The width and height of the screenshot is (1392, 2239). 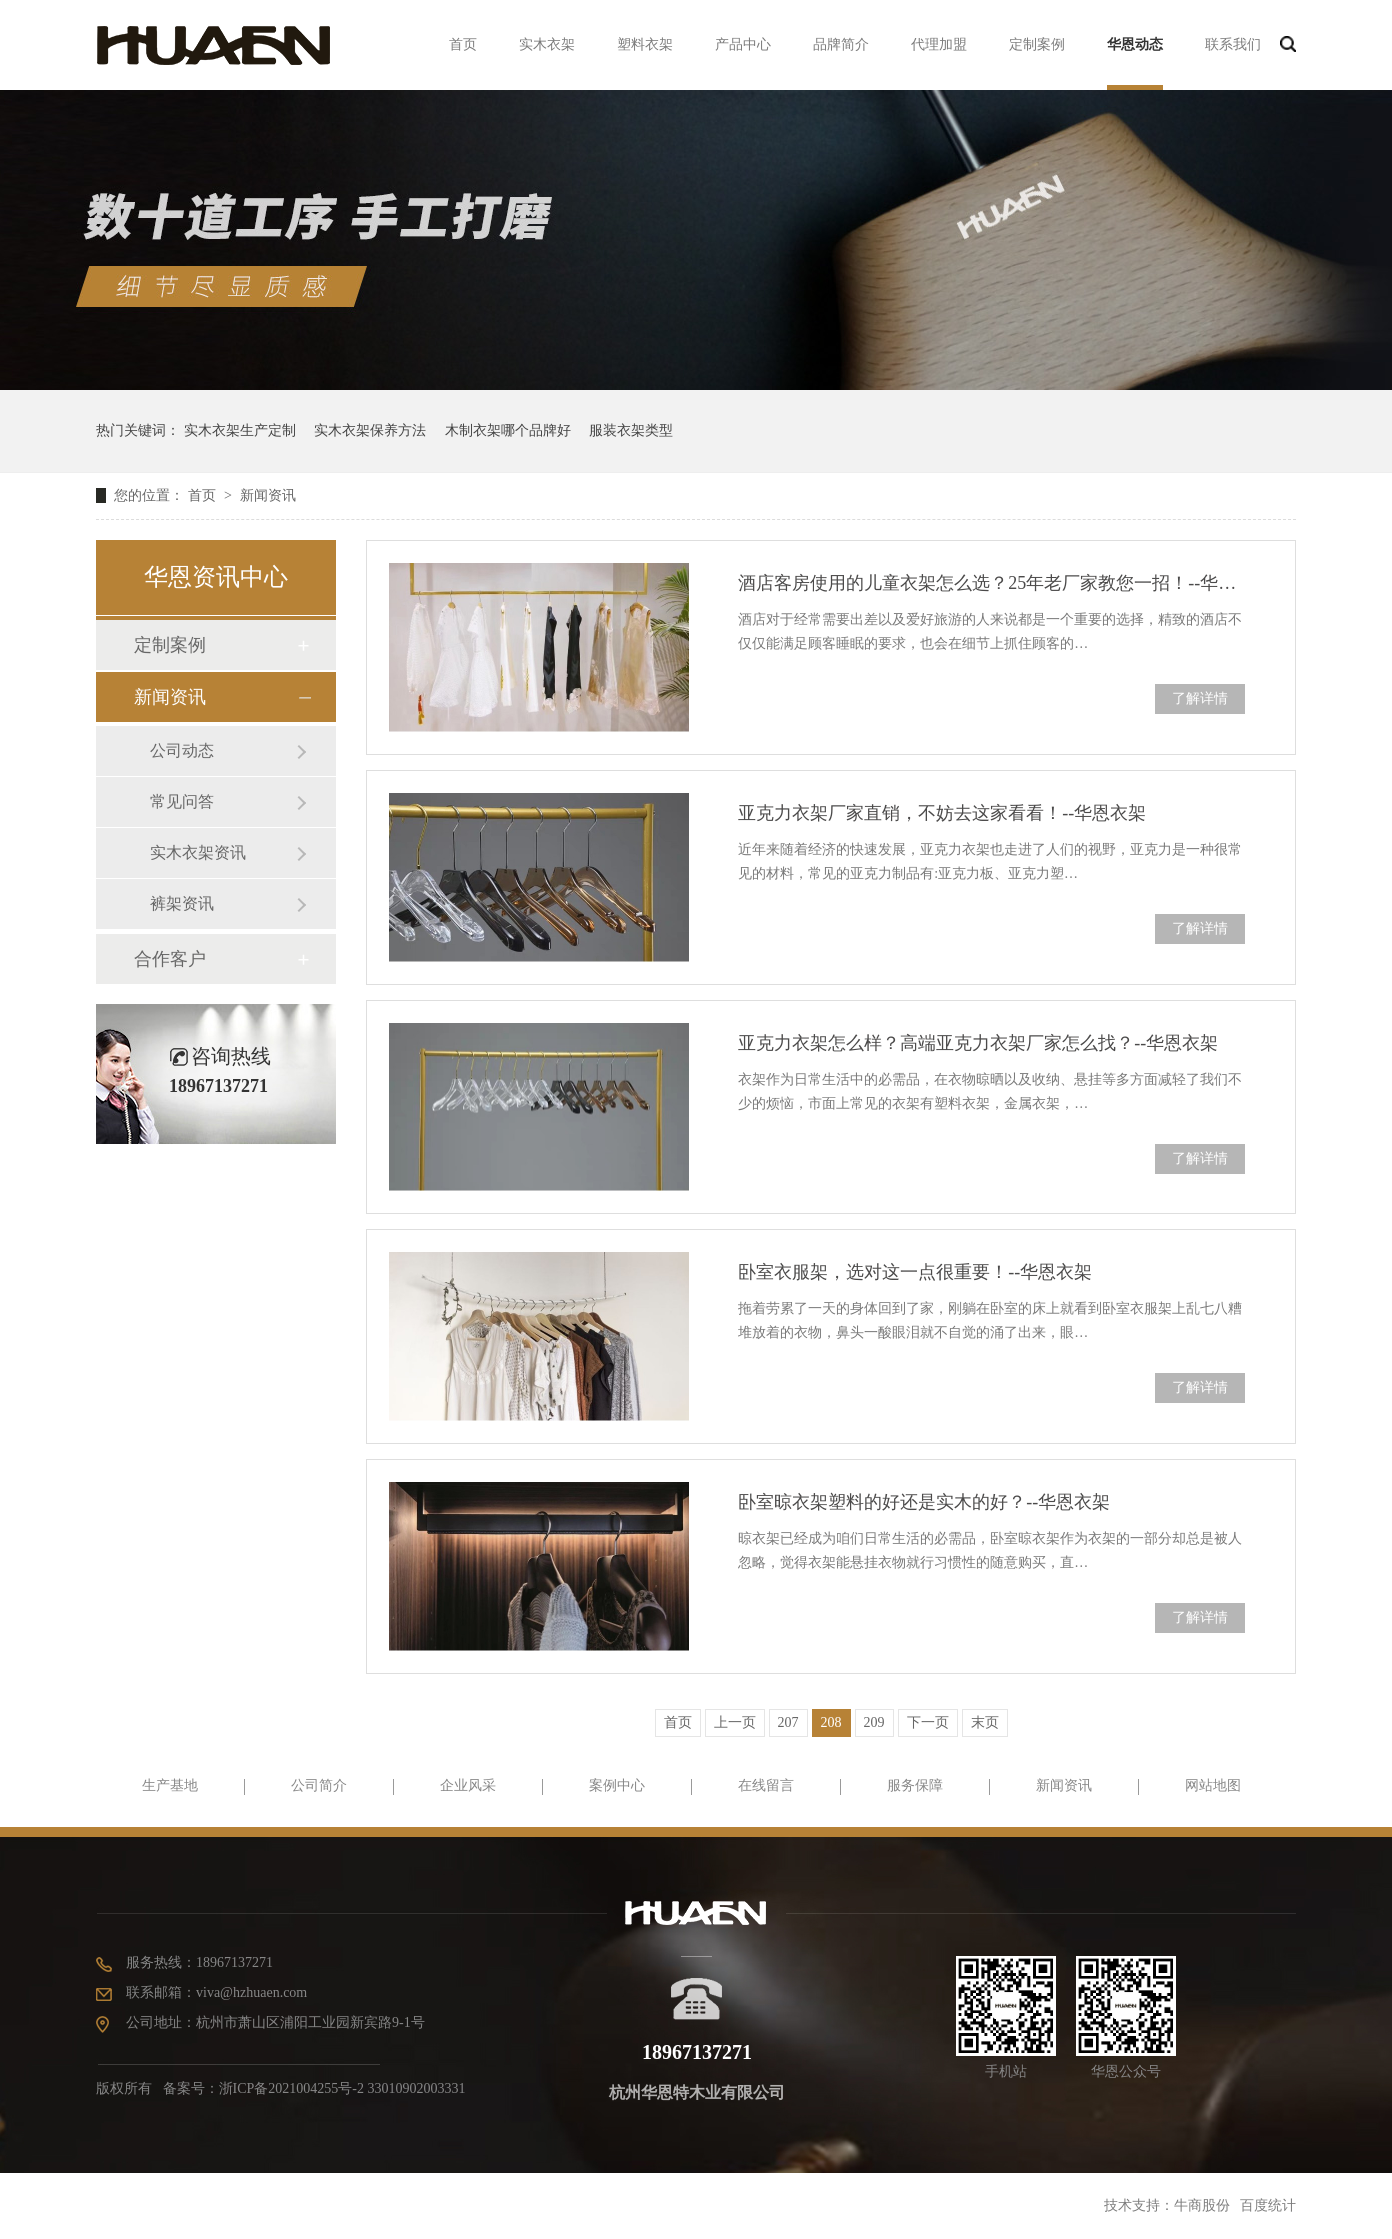 What do you see at coordinates (182, 801) in the screenshot?
I see `常见问答` at bounding box center [182, 801].